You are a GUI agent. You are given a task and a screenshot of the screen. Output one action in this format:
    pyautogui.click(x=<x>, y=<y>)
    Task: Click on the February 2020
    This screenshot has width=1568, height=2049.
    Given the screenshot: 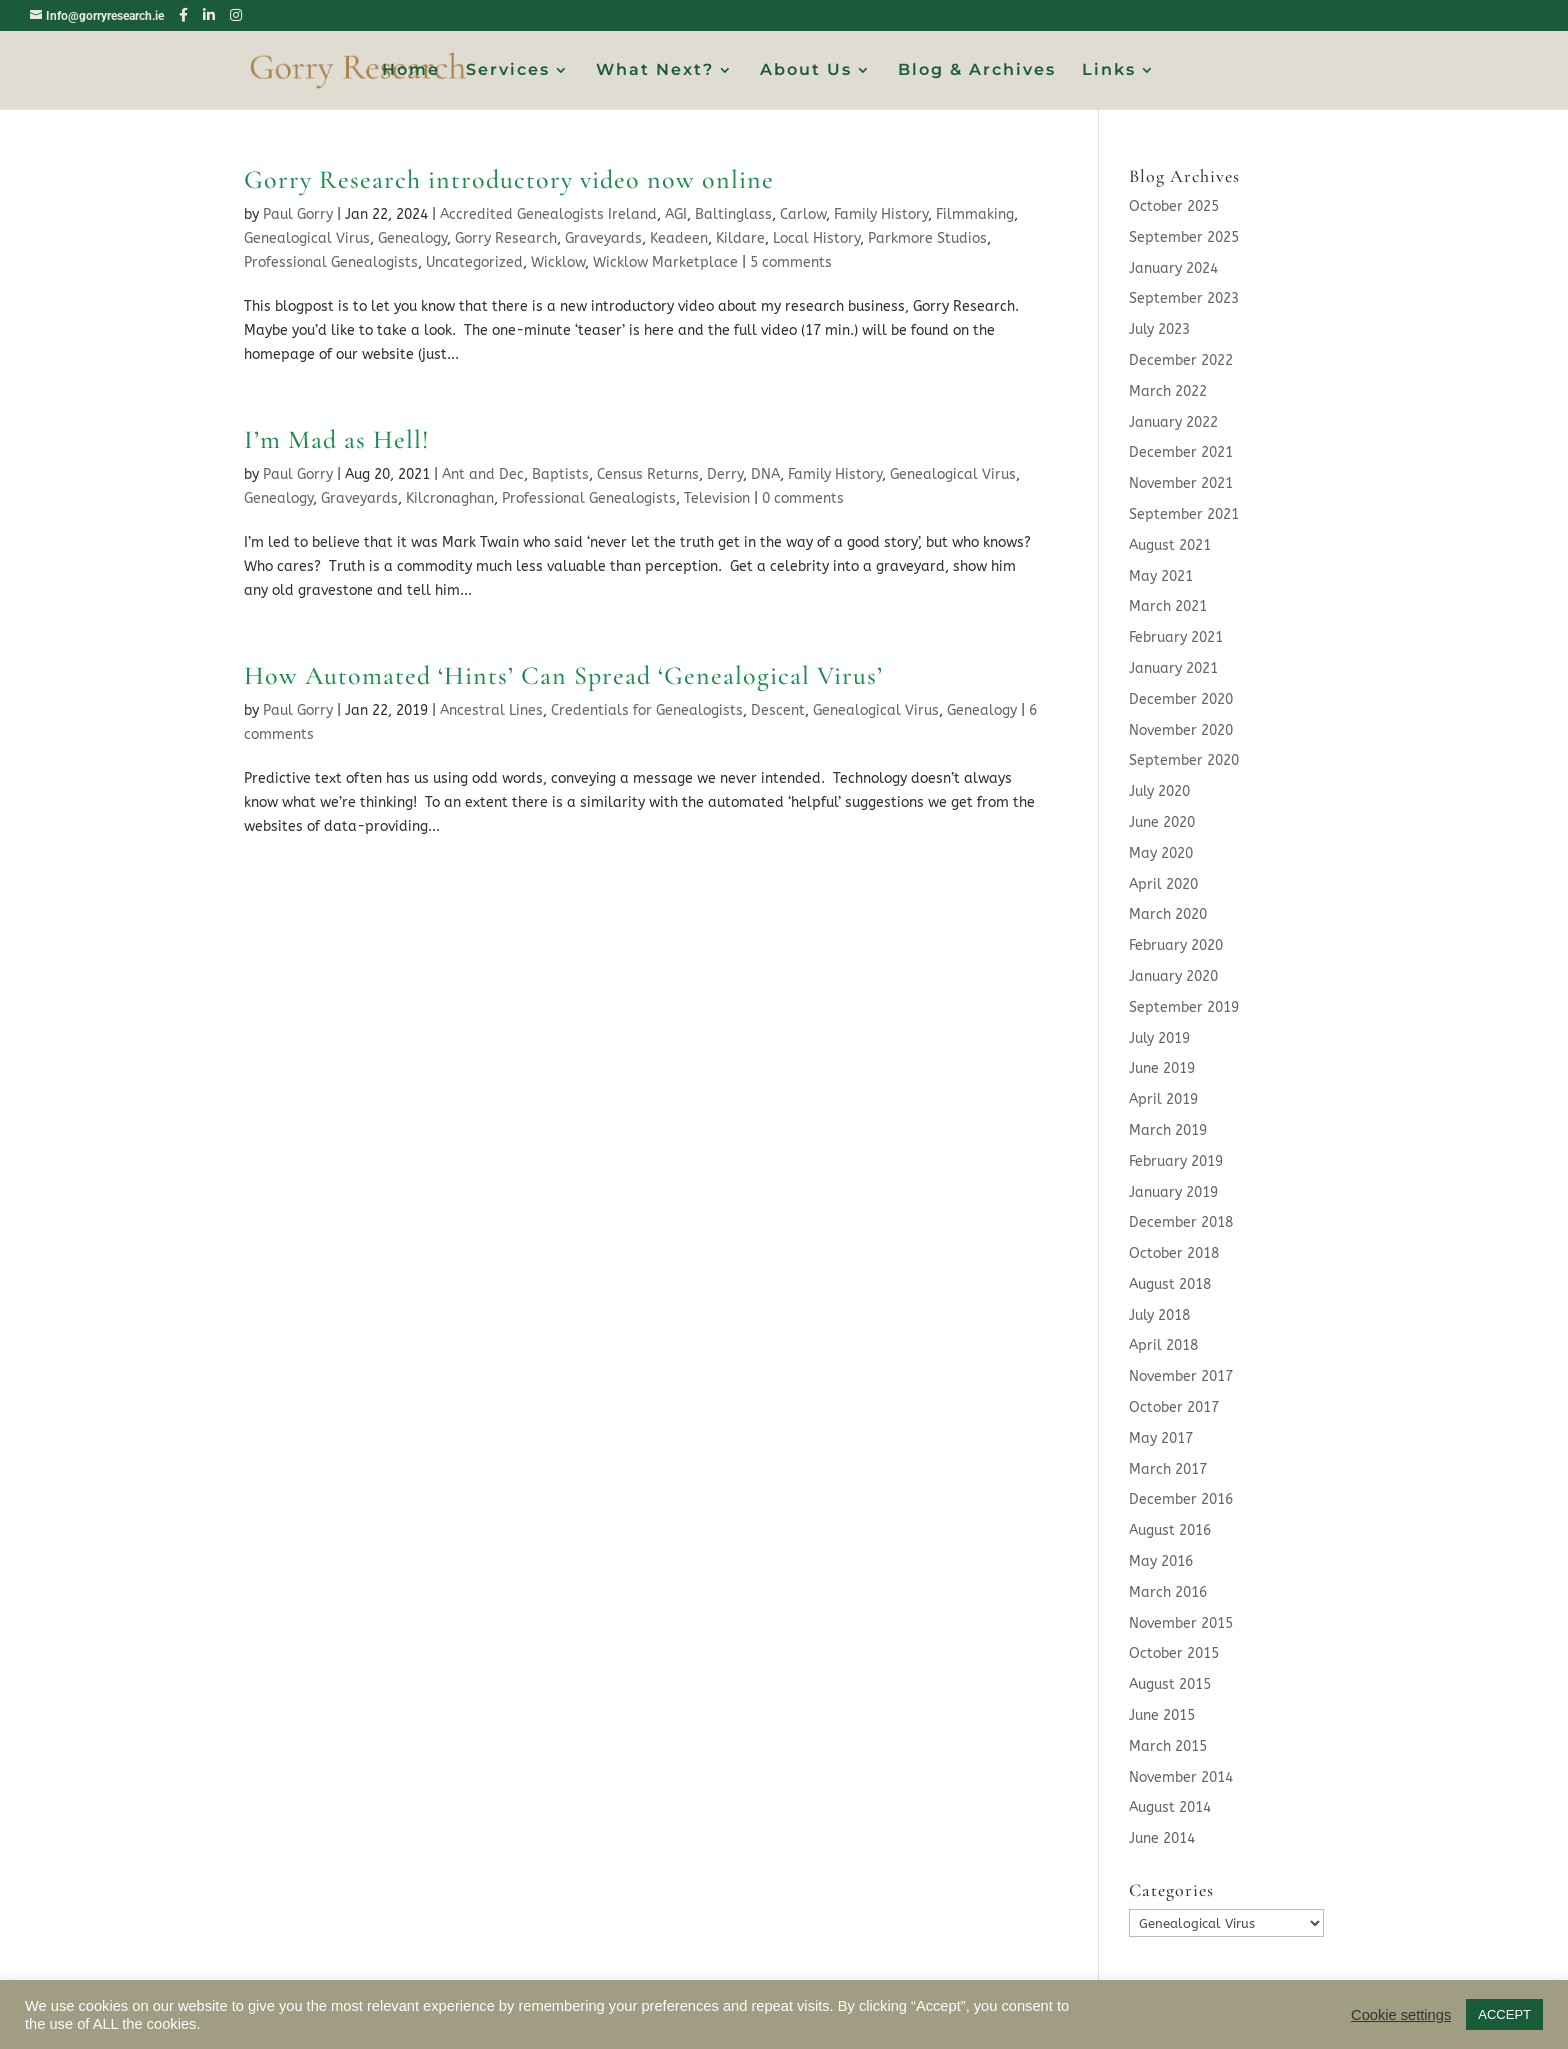 What is the action you would take?
    pyautogui.click(x=1176, y=945)
    